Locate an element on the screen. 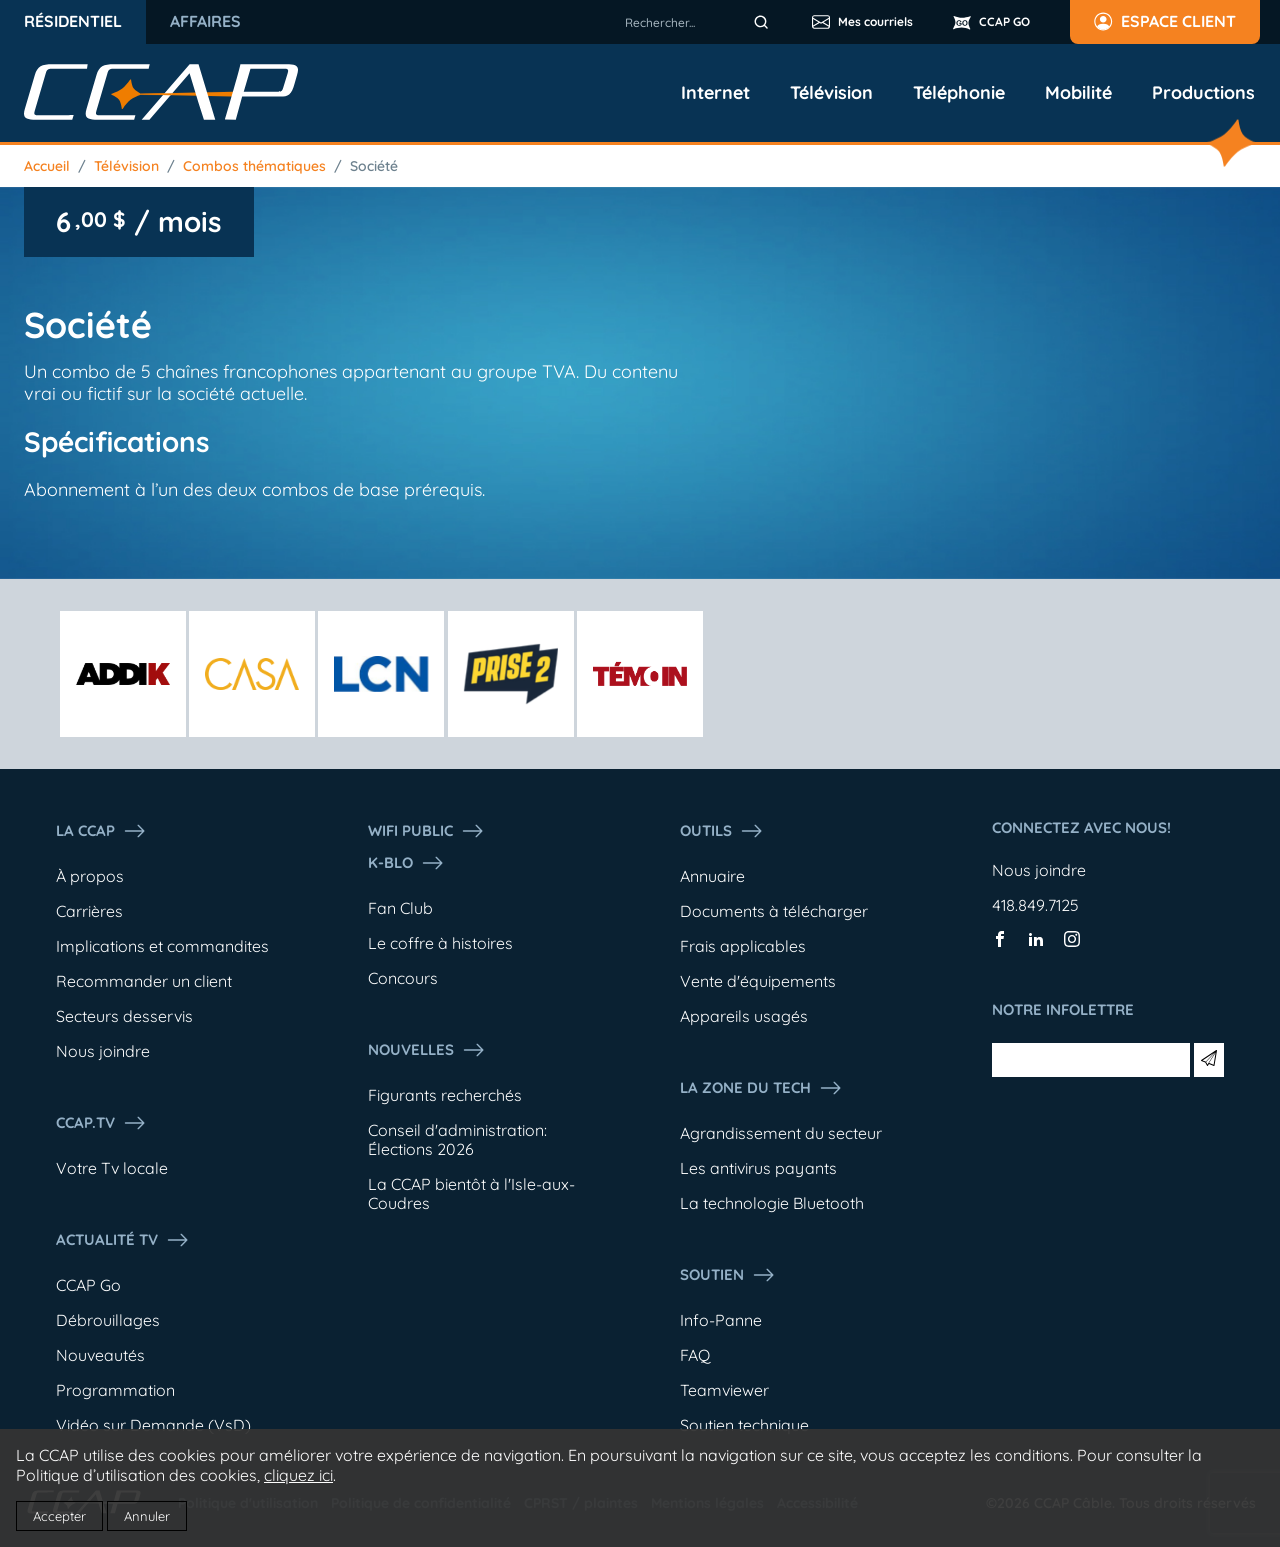 The height and width of the screenshot is (1547, 1280). Soutien technique is located at coordinates (744, 1425).